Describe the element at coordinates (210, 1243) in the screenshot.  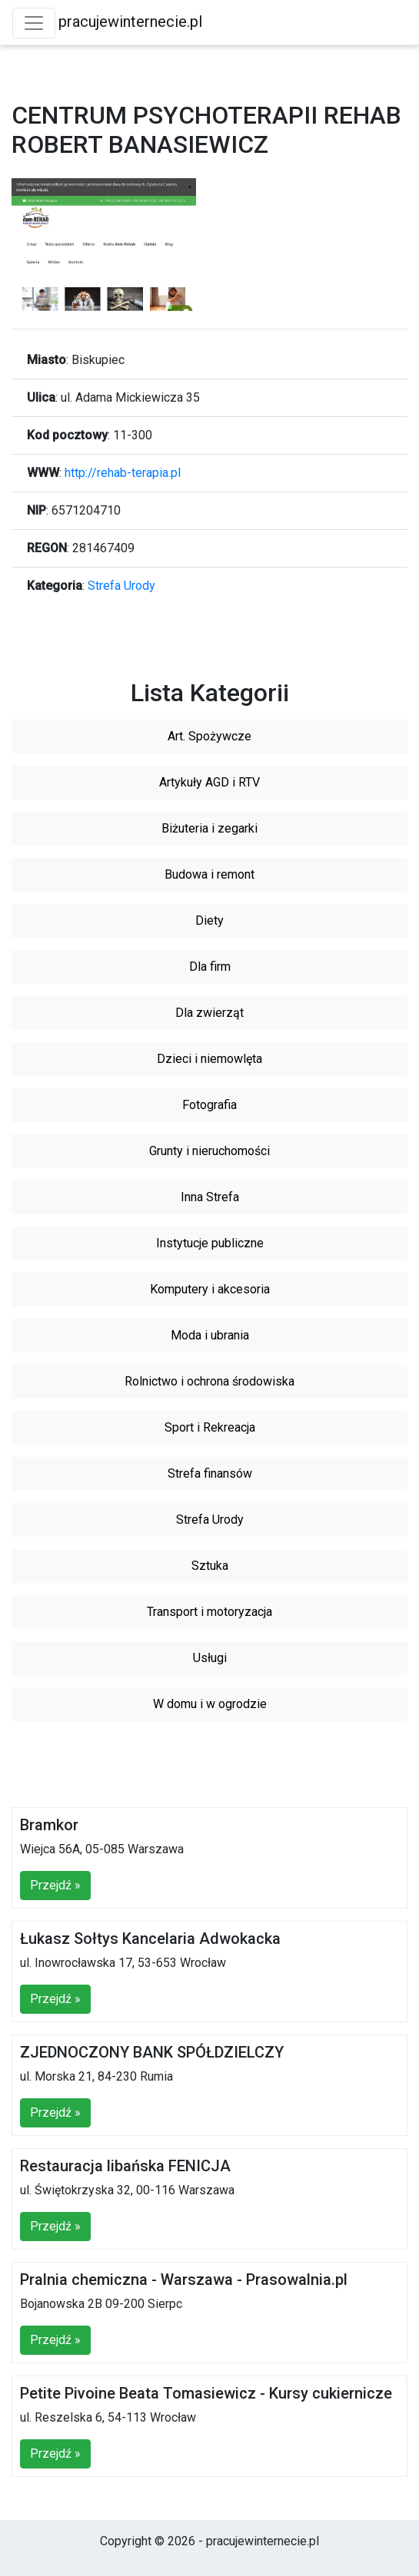
I see `Instytucje publiczne` at that location.